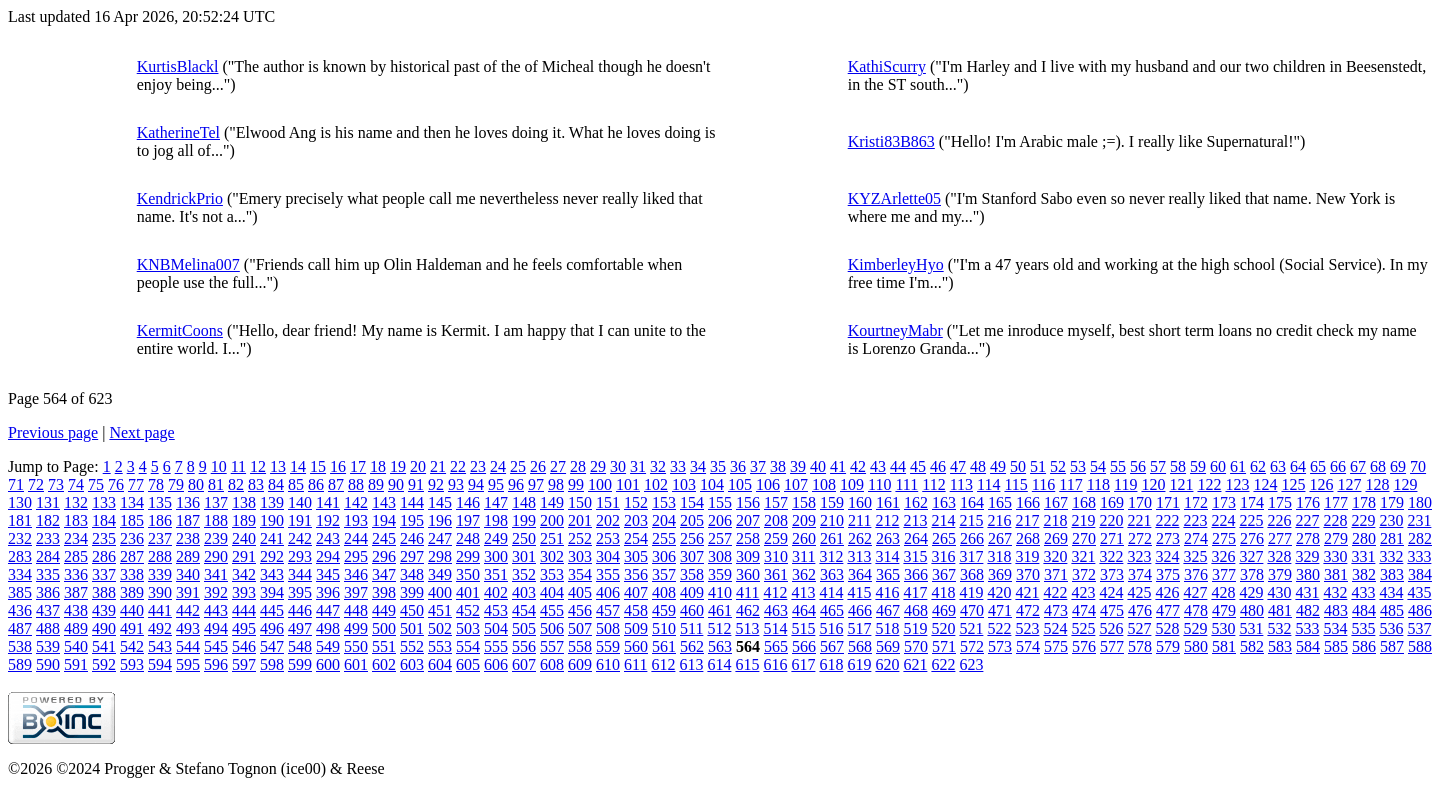  Describe the element at coordinates (1364, 538) in the screenshot. I see `280` at that location.